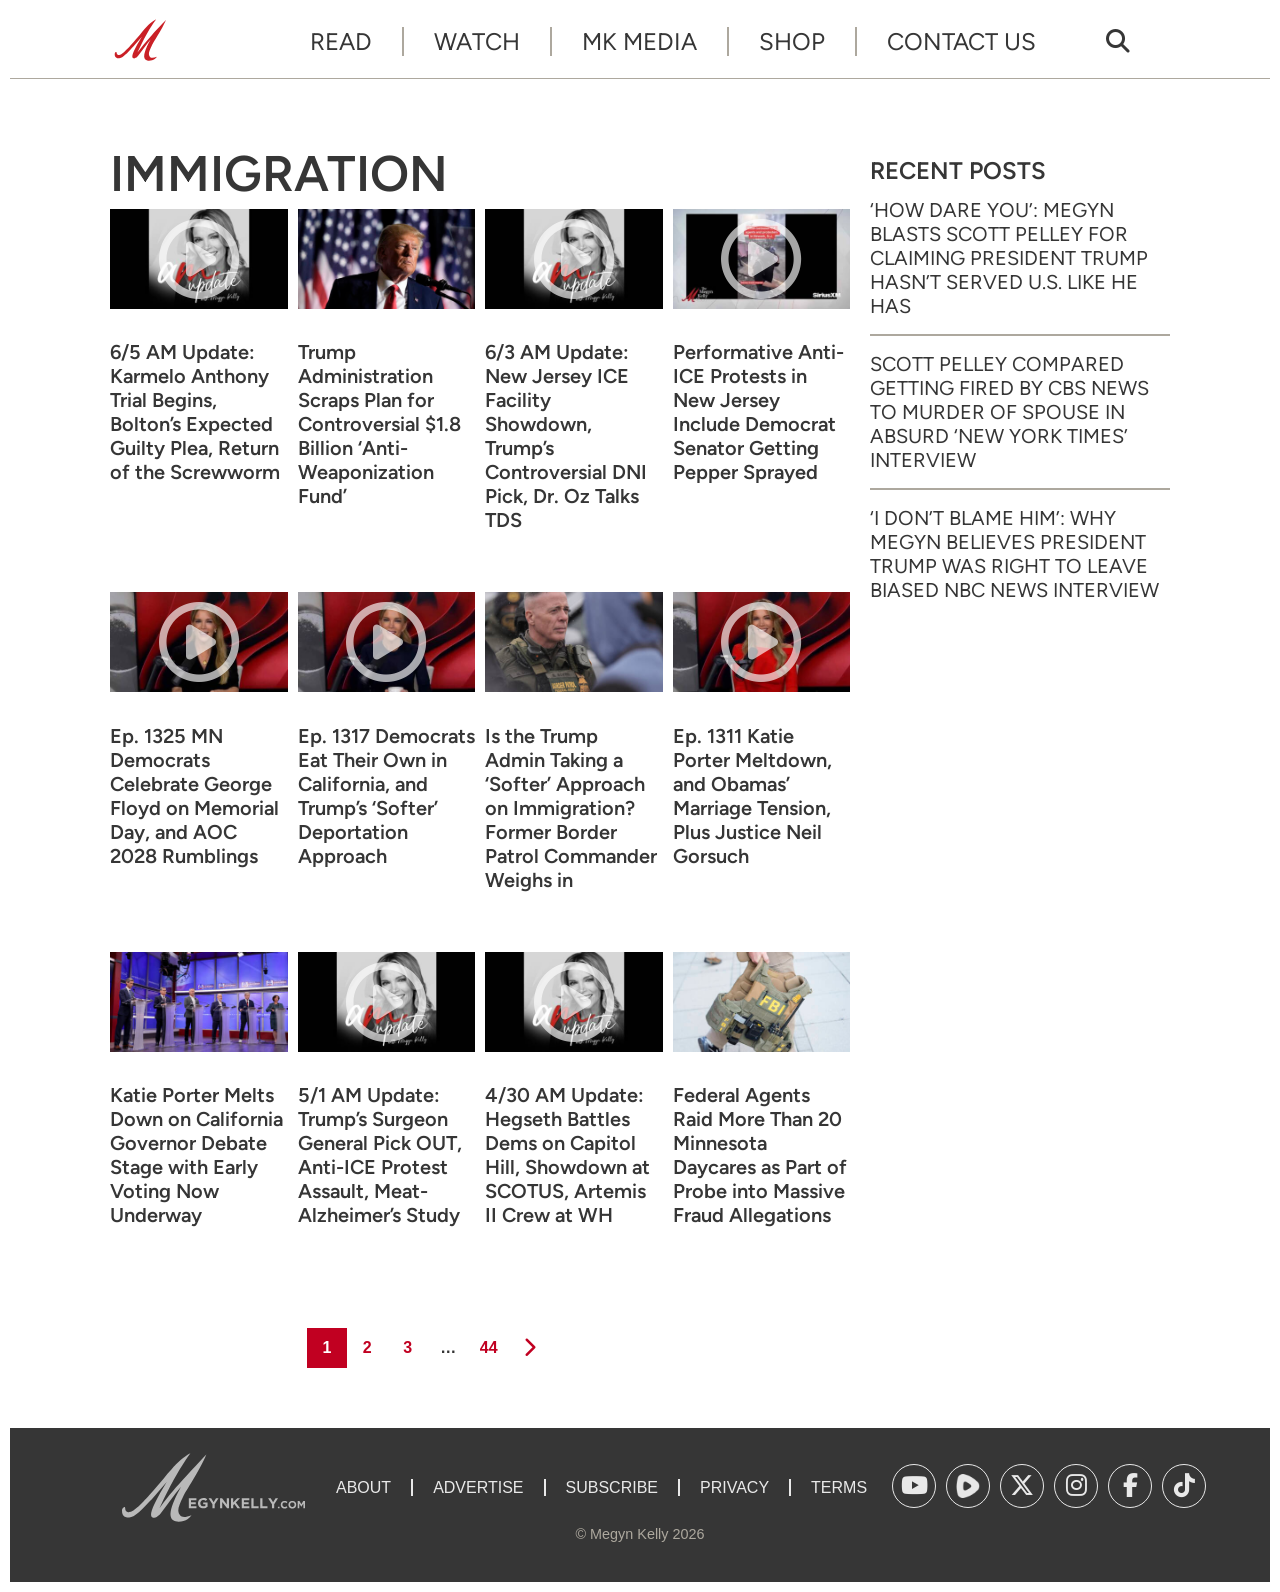  Describe the element at coordinates (477, 41) in the screenshot. I see `Watch` at that location.